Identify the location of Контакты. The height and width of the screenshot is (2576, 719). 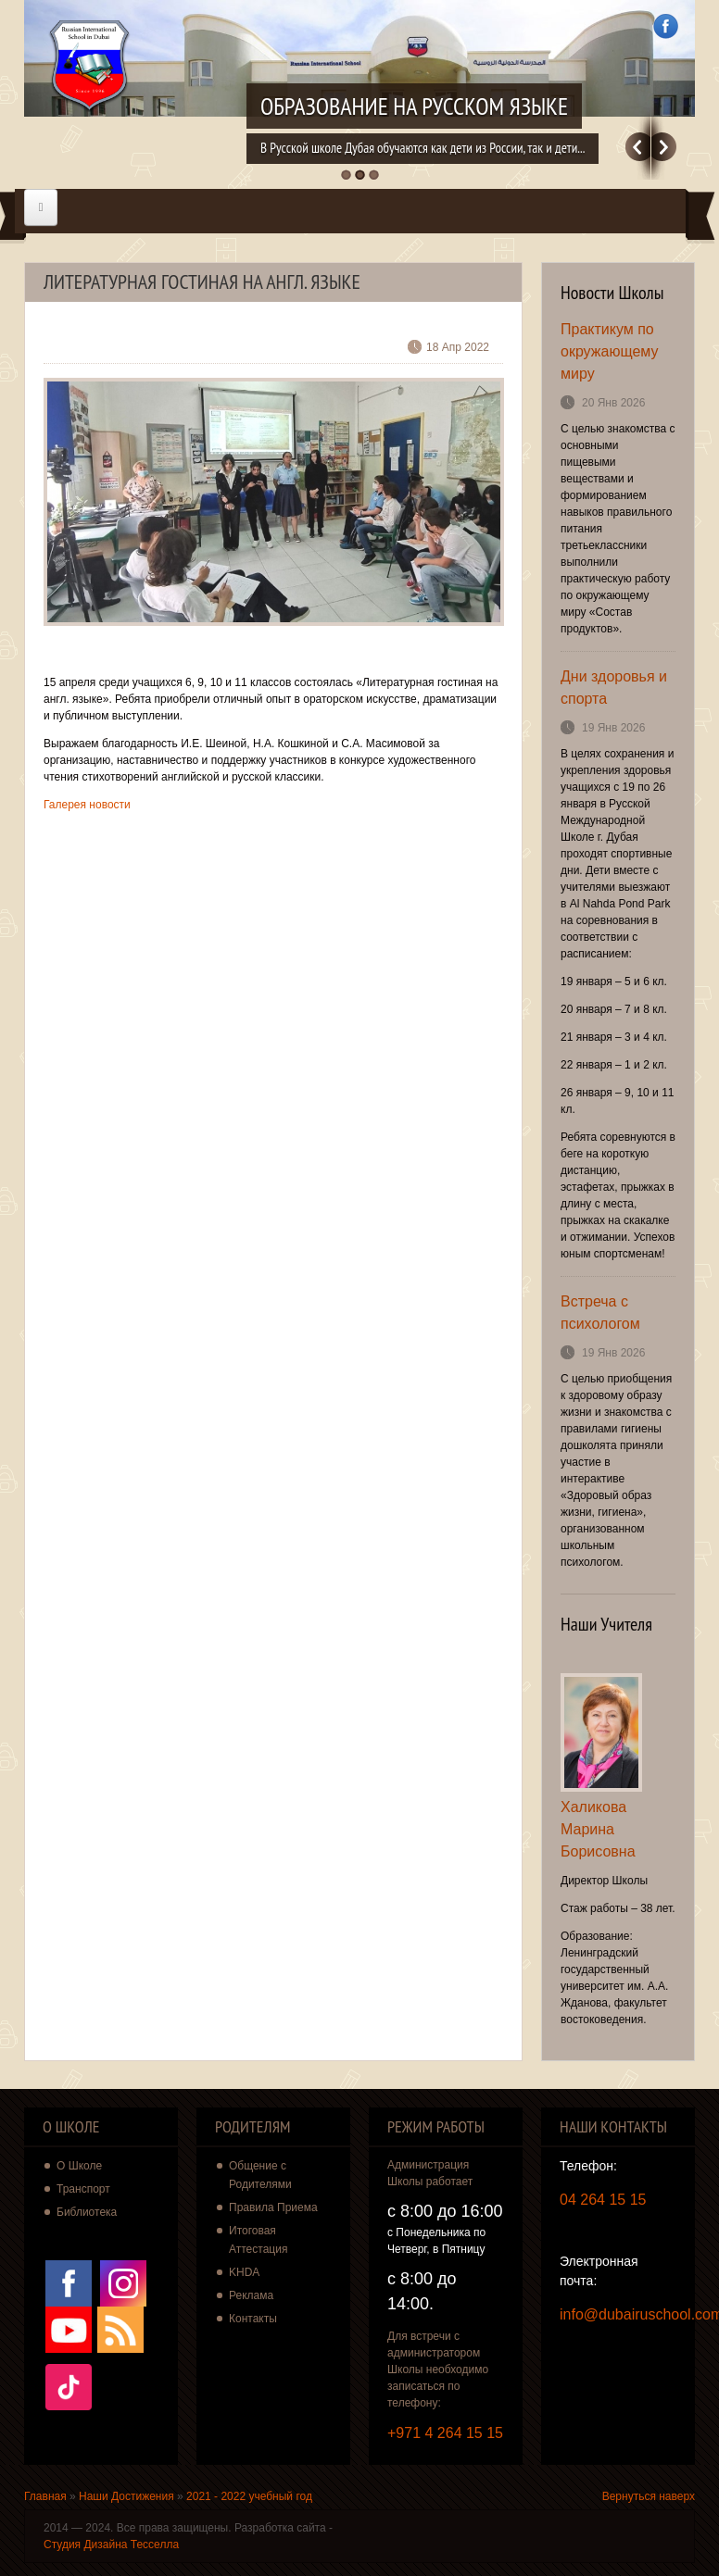
(253, 2318).